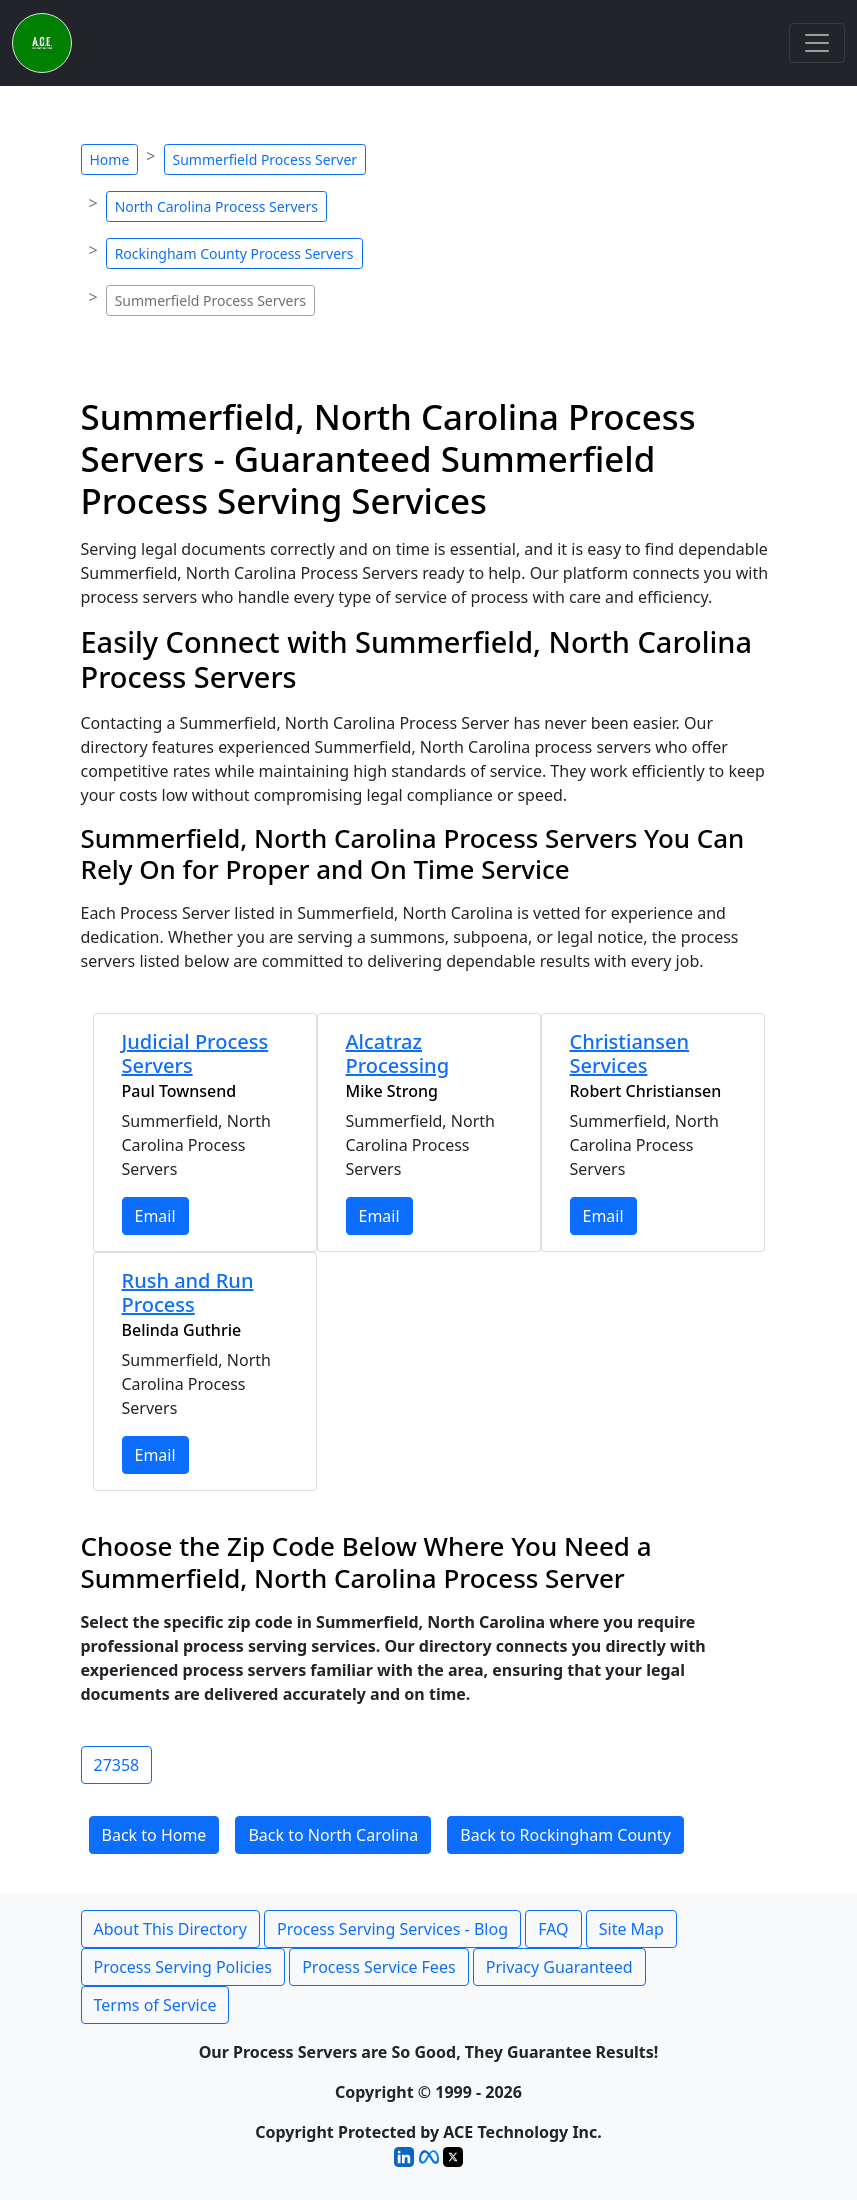  What do you see at coordinates (630, 1053) in the screenshot?
I see `Christiansen Services` at bounding box center [630, 1053].